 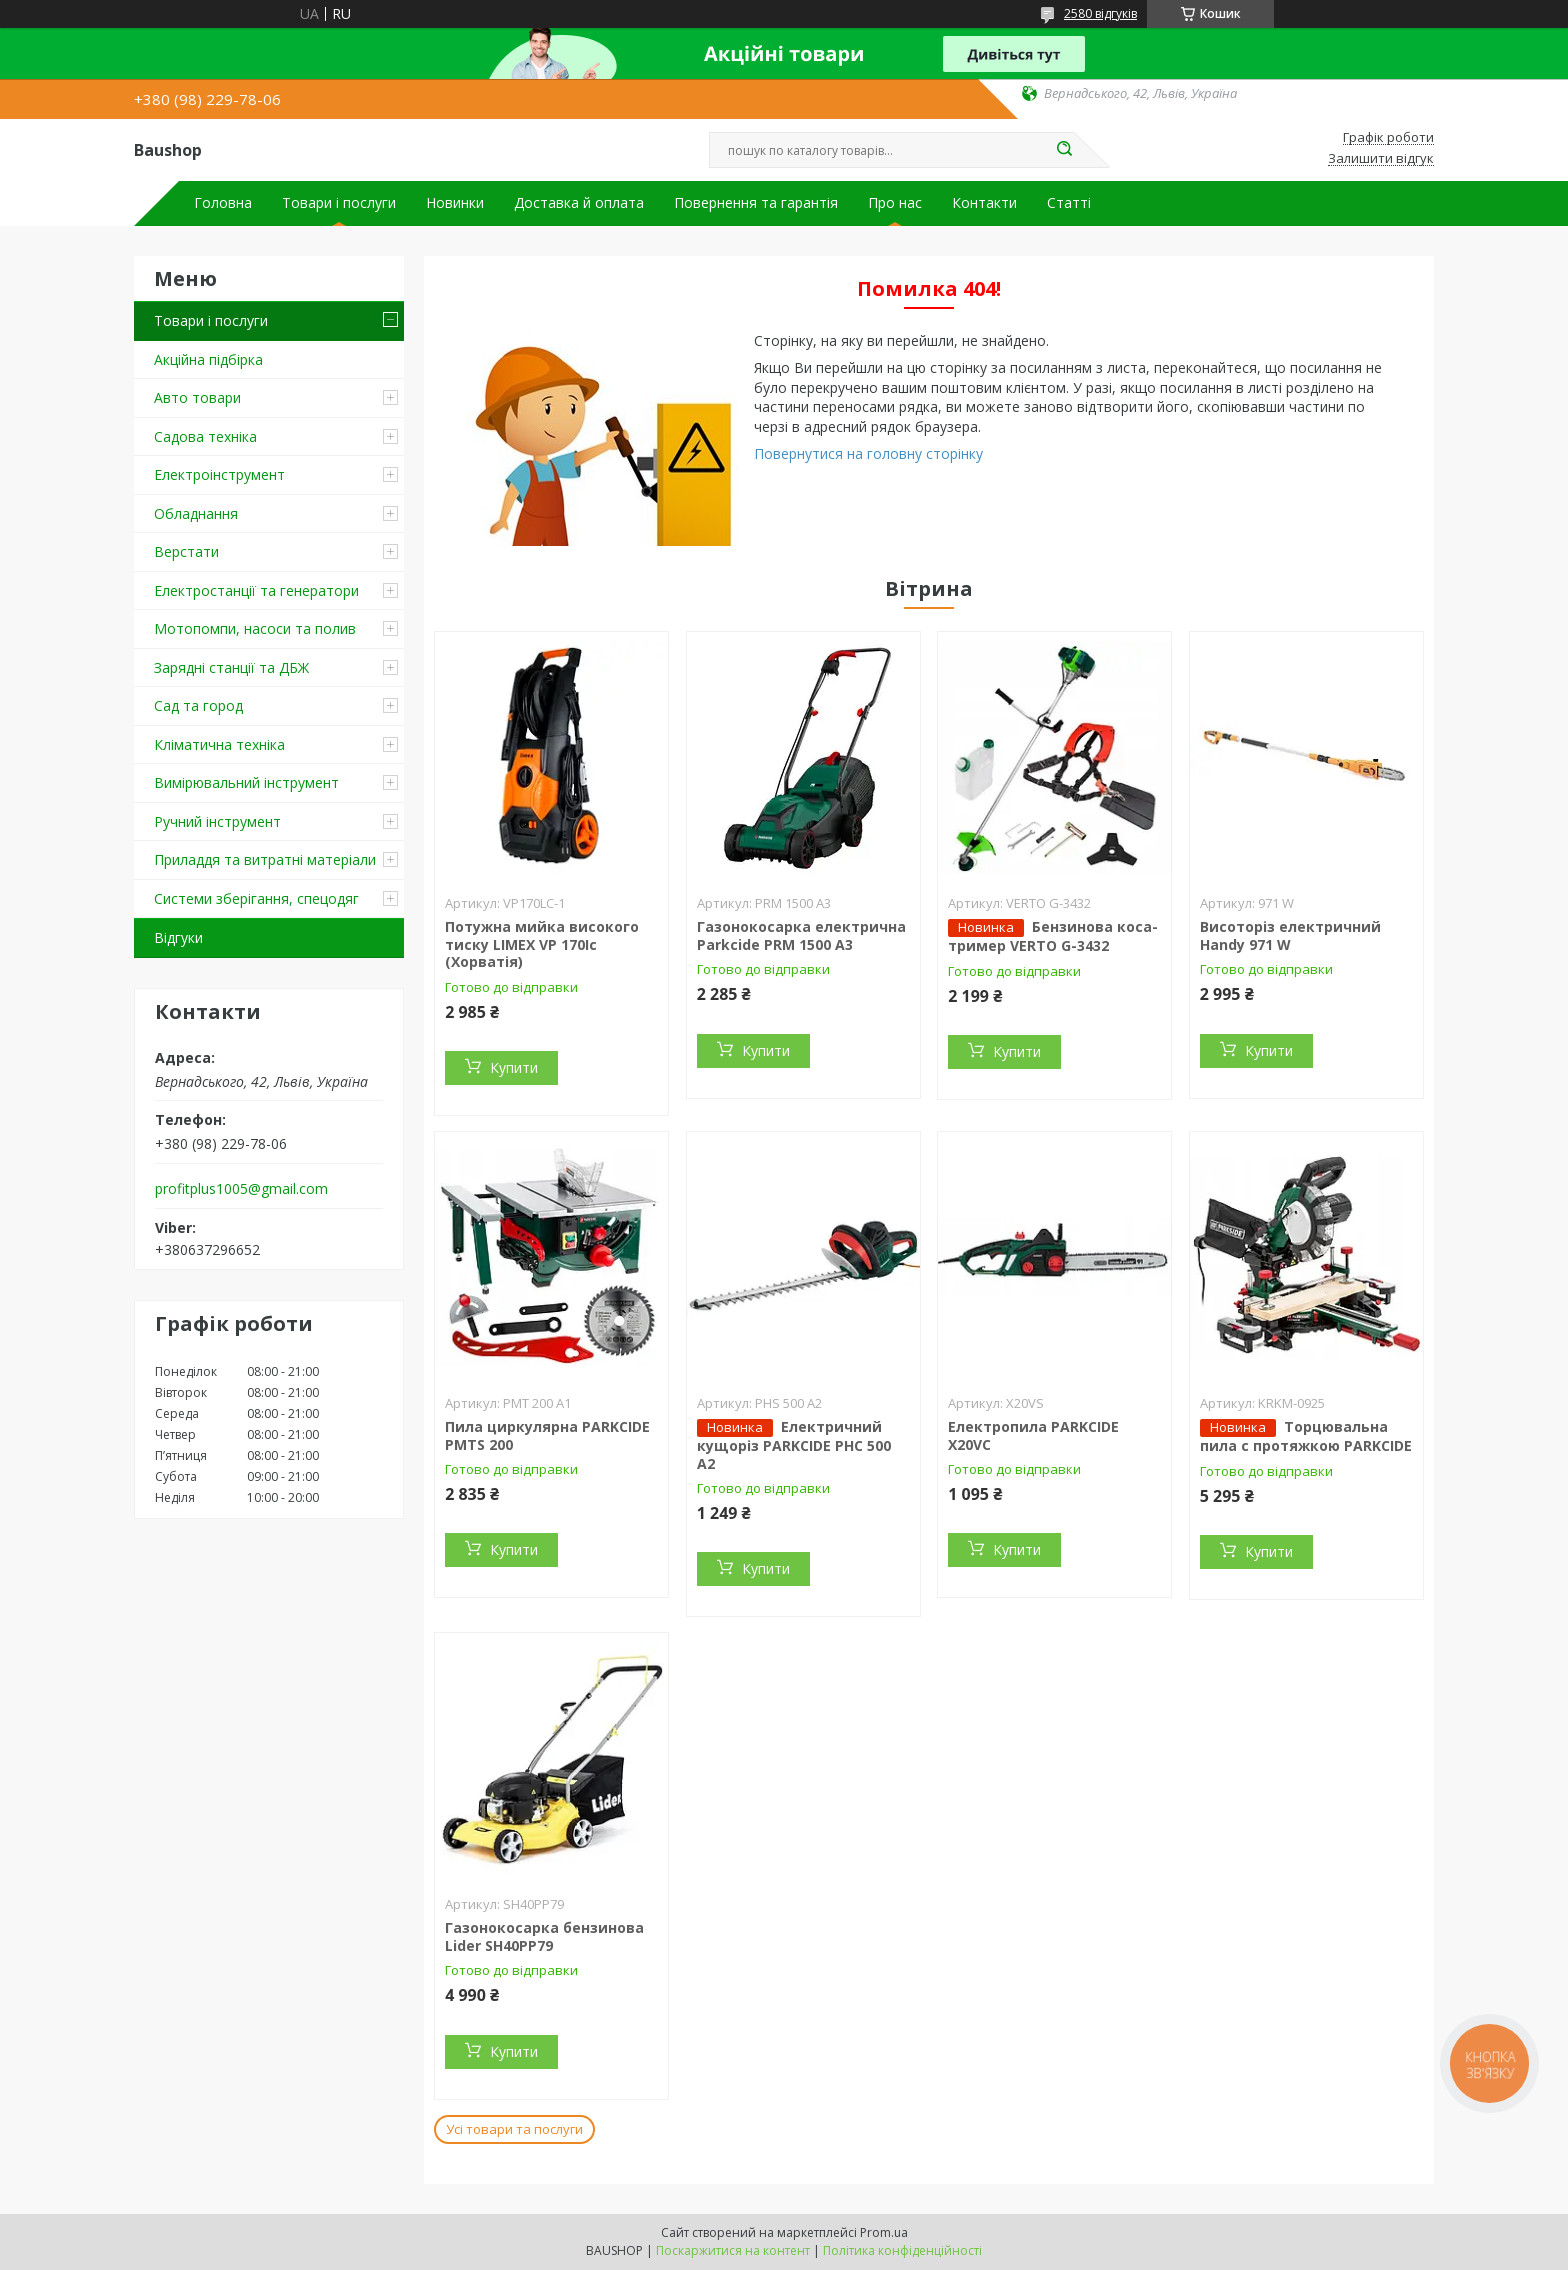 What do you see at coordinates (902, 2250) in the screenshot?
I see `Політика конфіденційності` at bounding box center [902, 2250].